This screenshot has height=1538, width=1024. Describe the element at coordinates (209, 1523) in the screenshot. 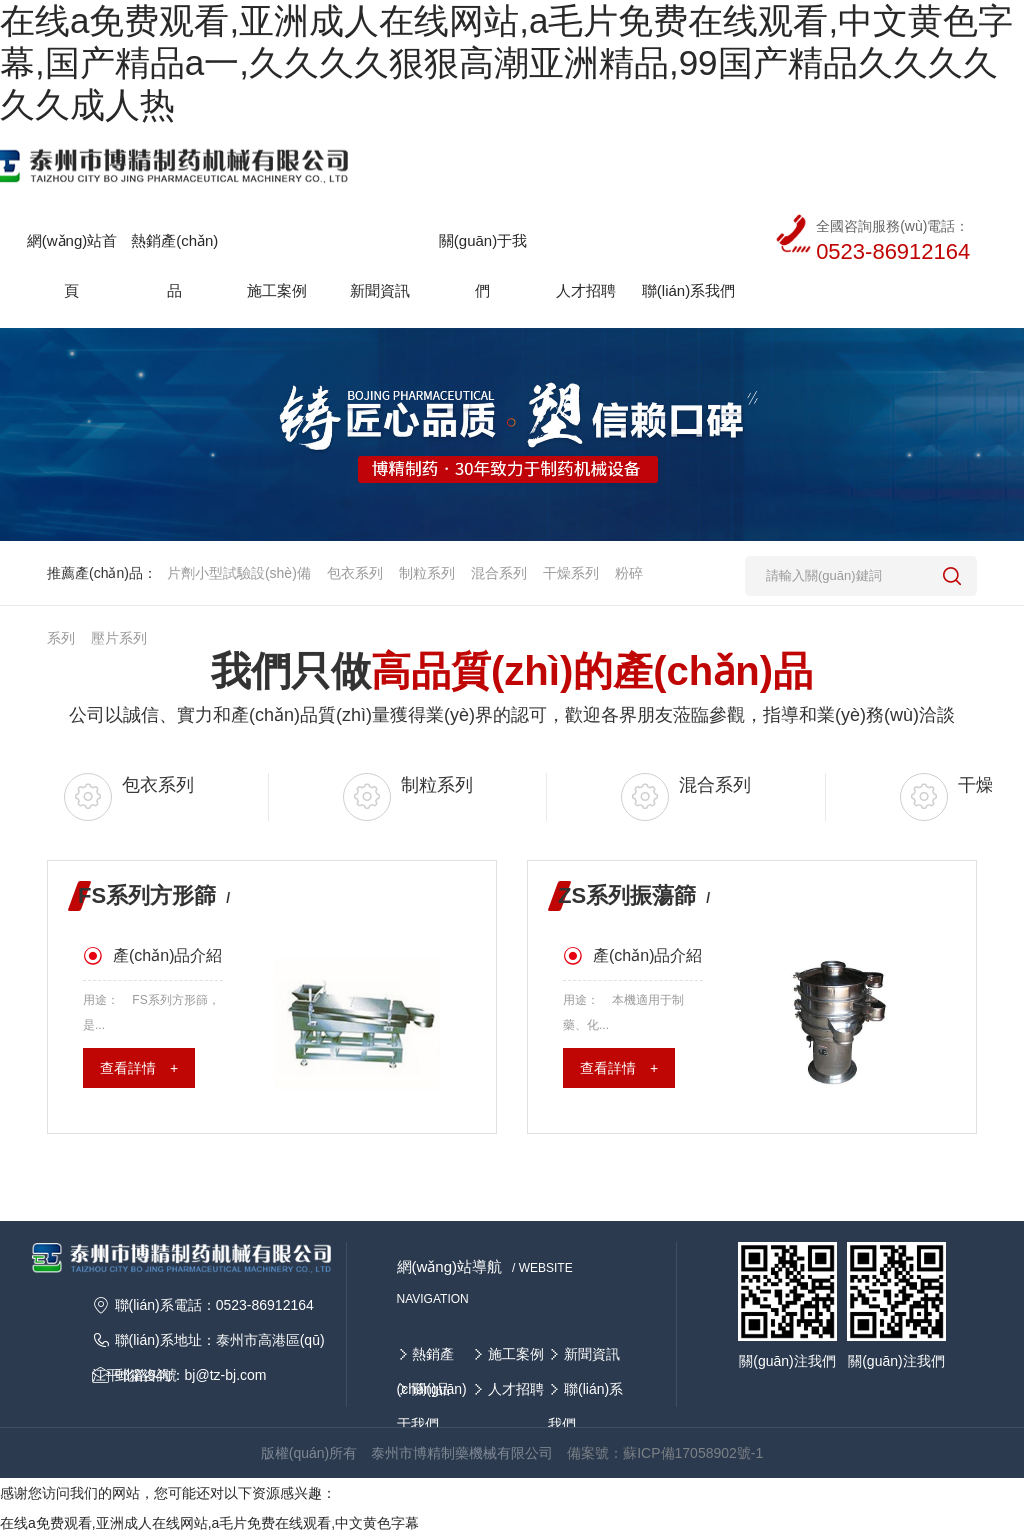

I see `在线a免费观看,亚洲成人在线网站,a毛片免费在线观看,中文黄色字幕` at that location.